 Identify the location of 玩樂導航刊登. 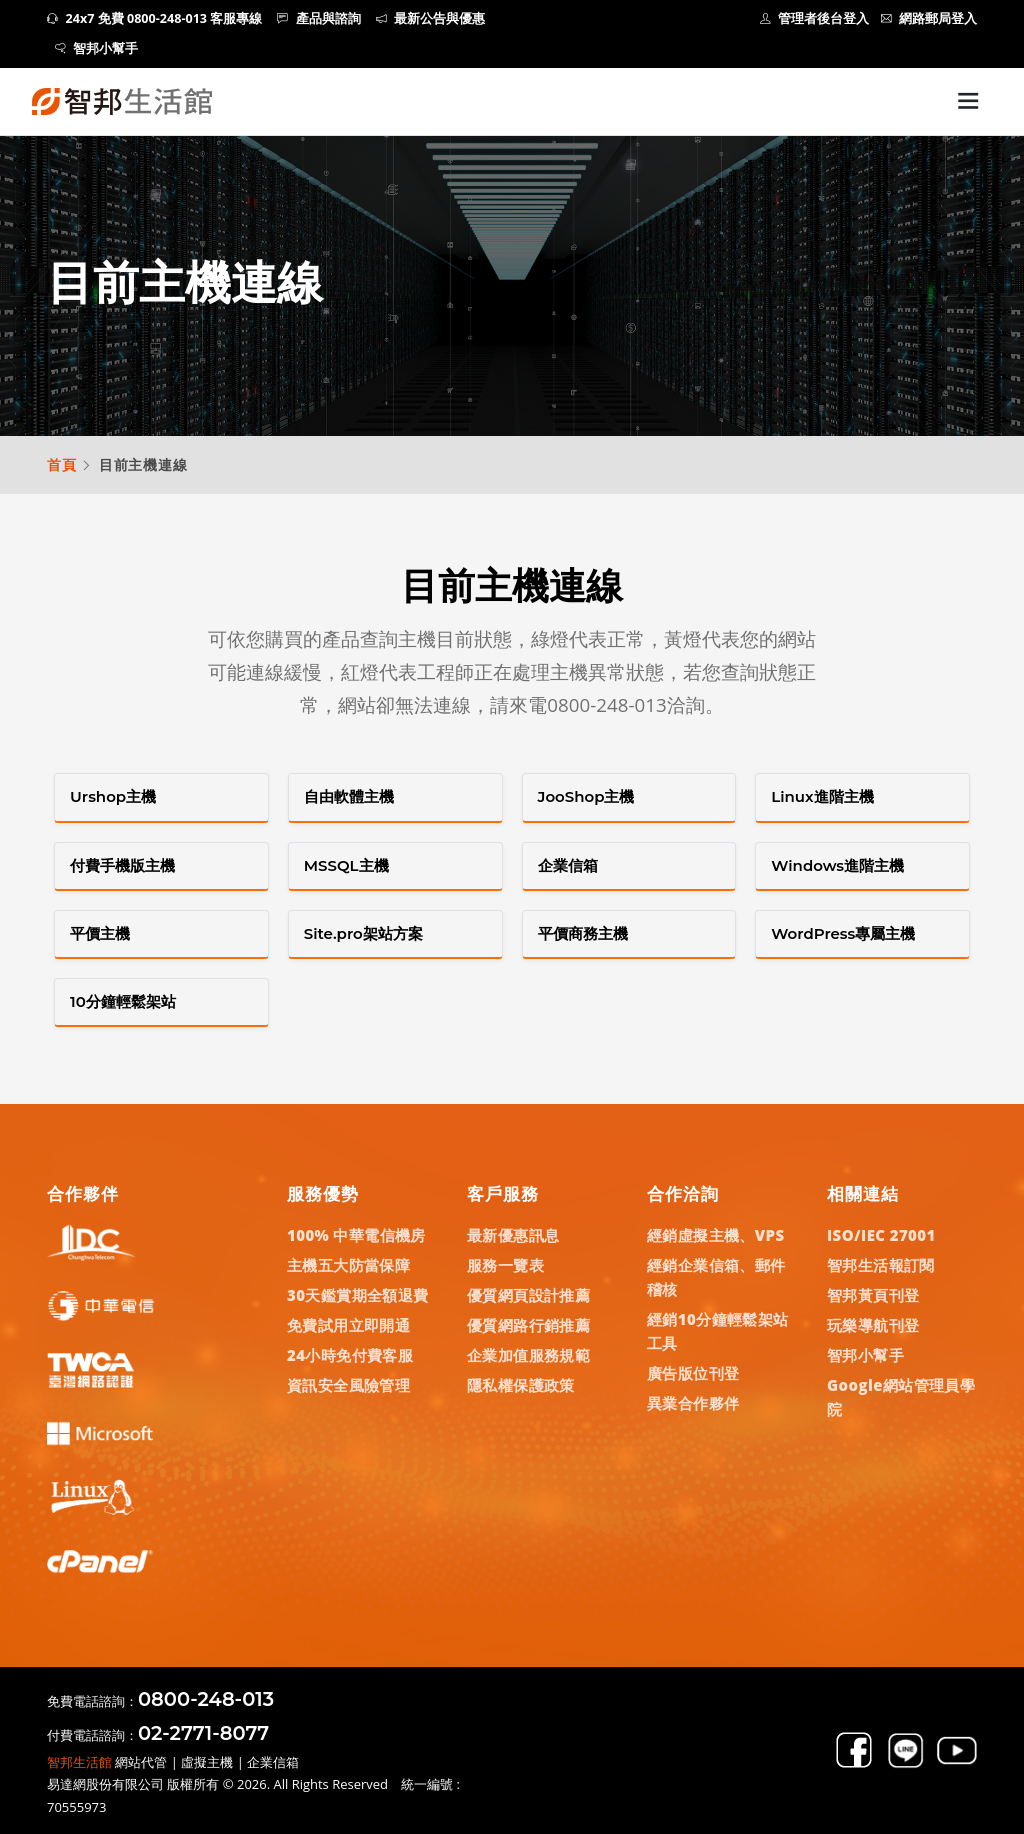
(873, 1325).